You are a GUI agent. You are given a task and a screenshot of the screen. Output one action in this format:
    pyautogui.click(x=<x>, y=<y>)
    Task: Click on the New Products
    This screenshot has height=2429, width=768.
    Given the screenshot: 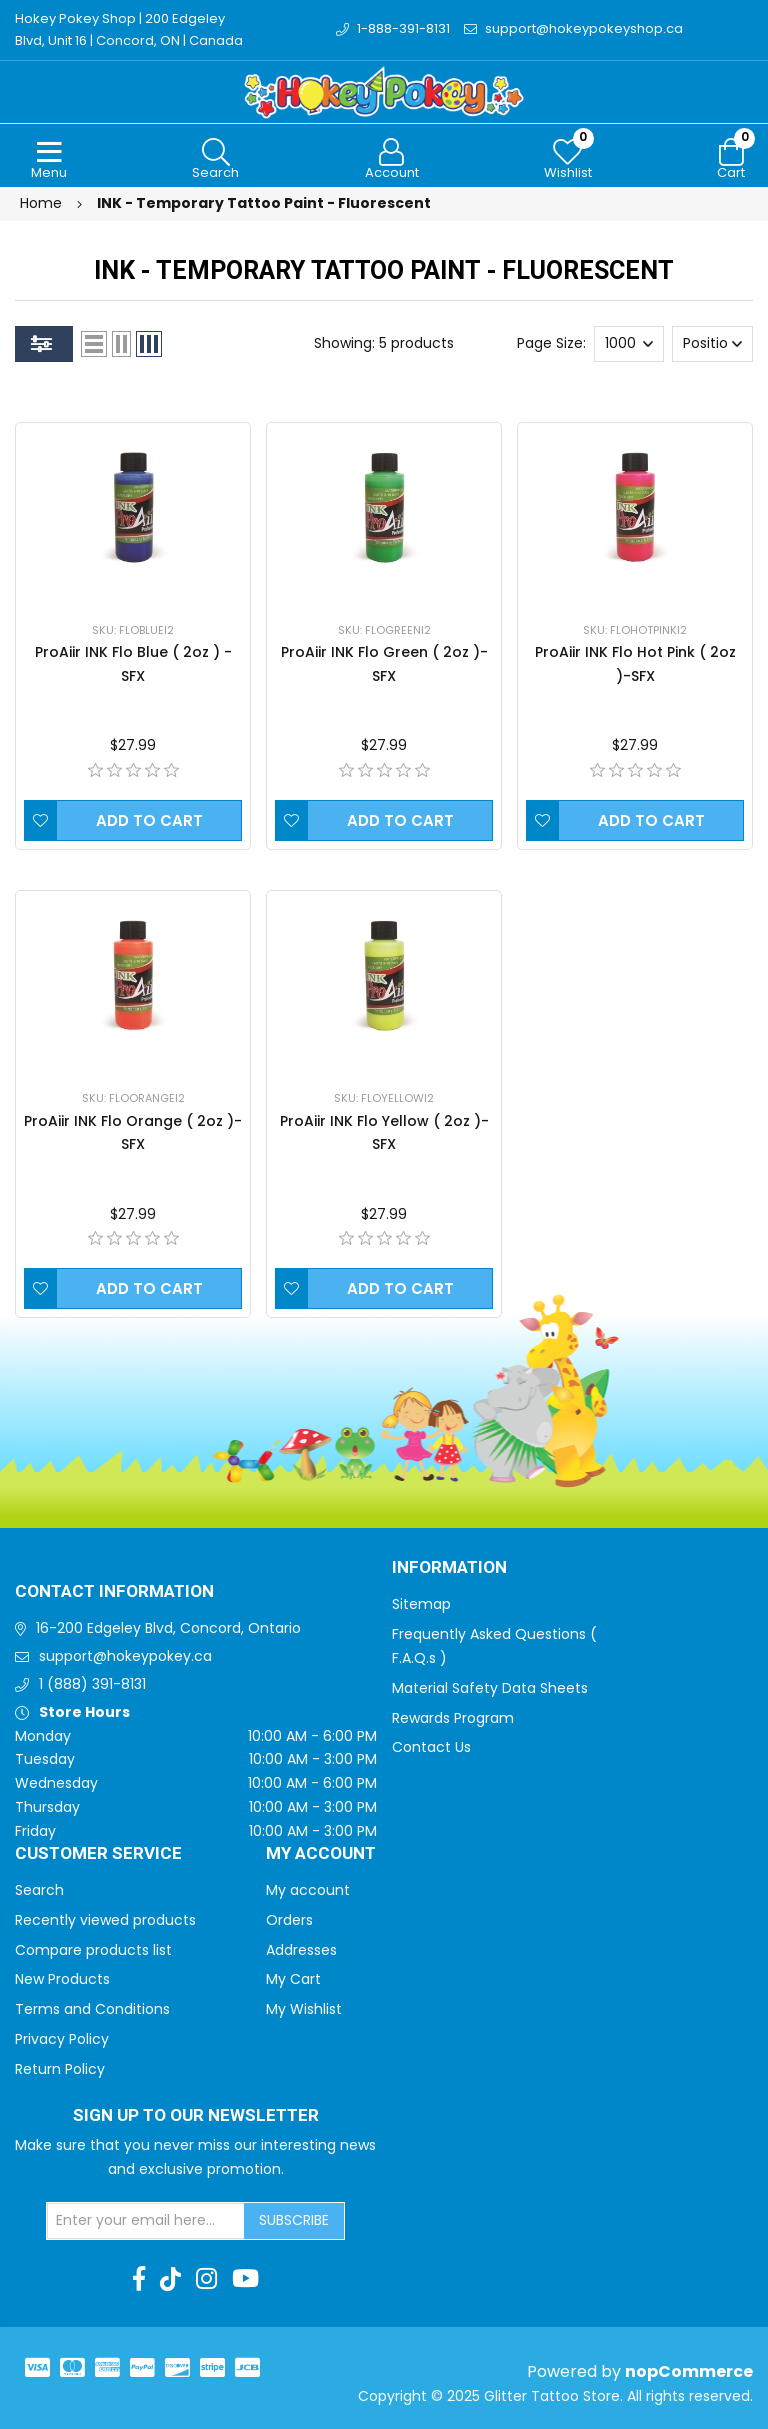 What is the action you would take?
    pyautogui.click(x=62, y=1979)
    